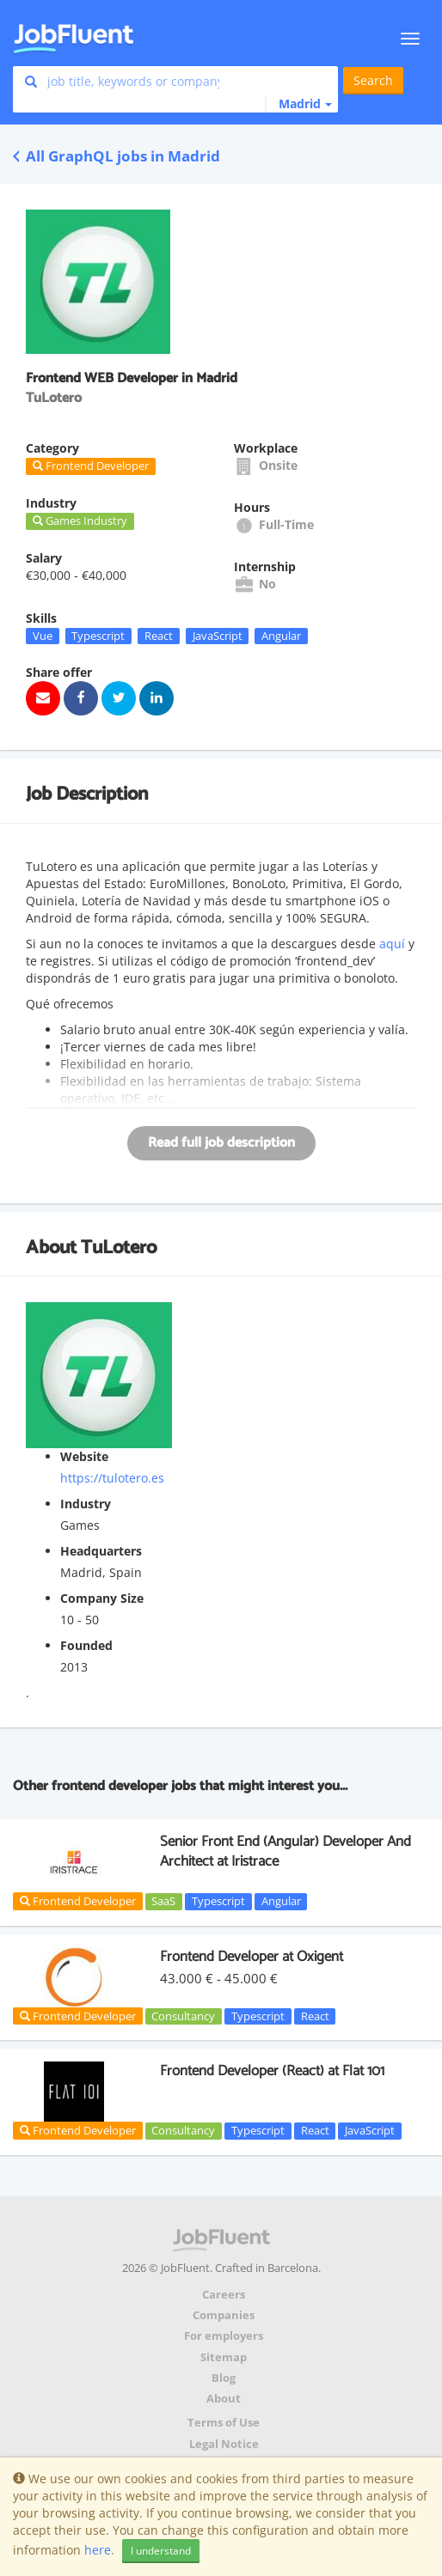  What do you see at coordinates (101, 1551) in the screenshot?
I see `Headquarters` at bounding box center [101, 1551].